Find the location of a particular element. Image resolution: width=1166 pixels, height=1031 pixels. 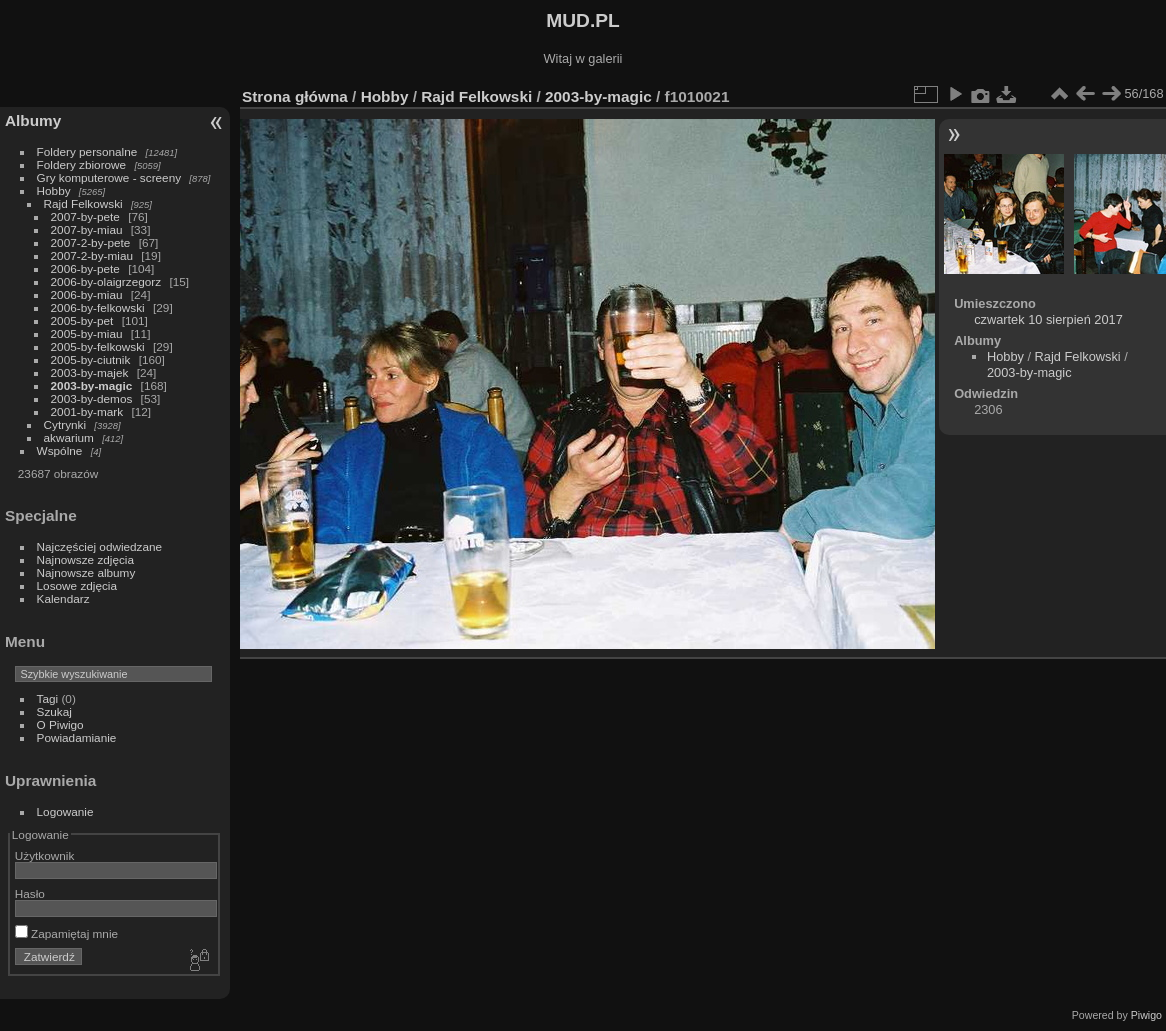

2005-by-ciutnik is located at coordinates (91, 359).